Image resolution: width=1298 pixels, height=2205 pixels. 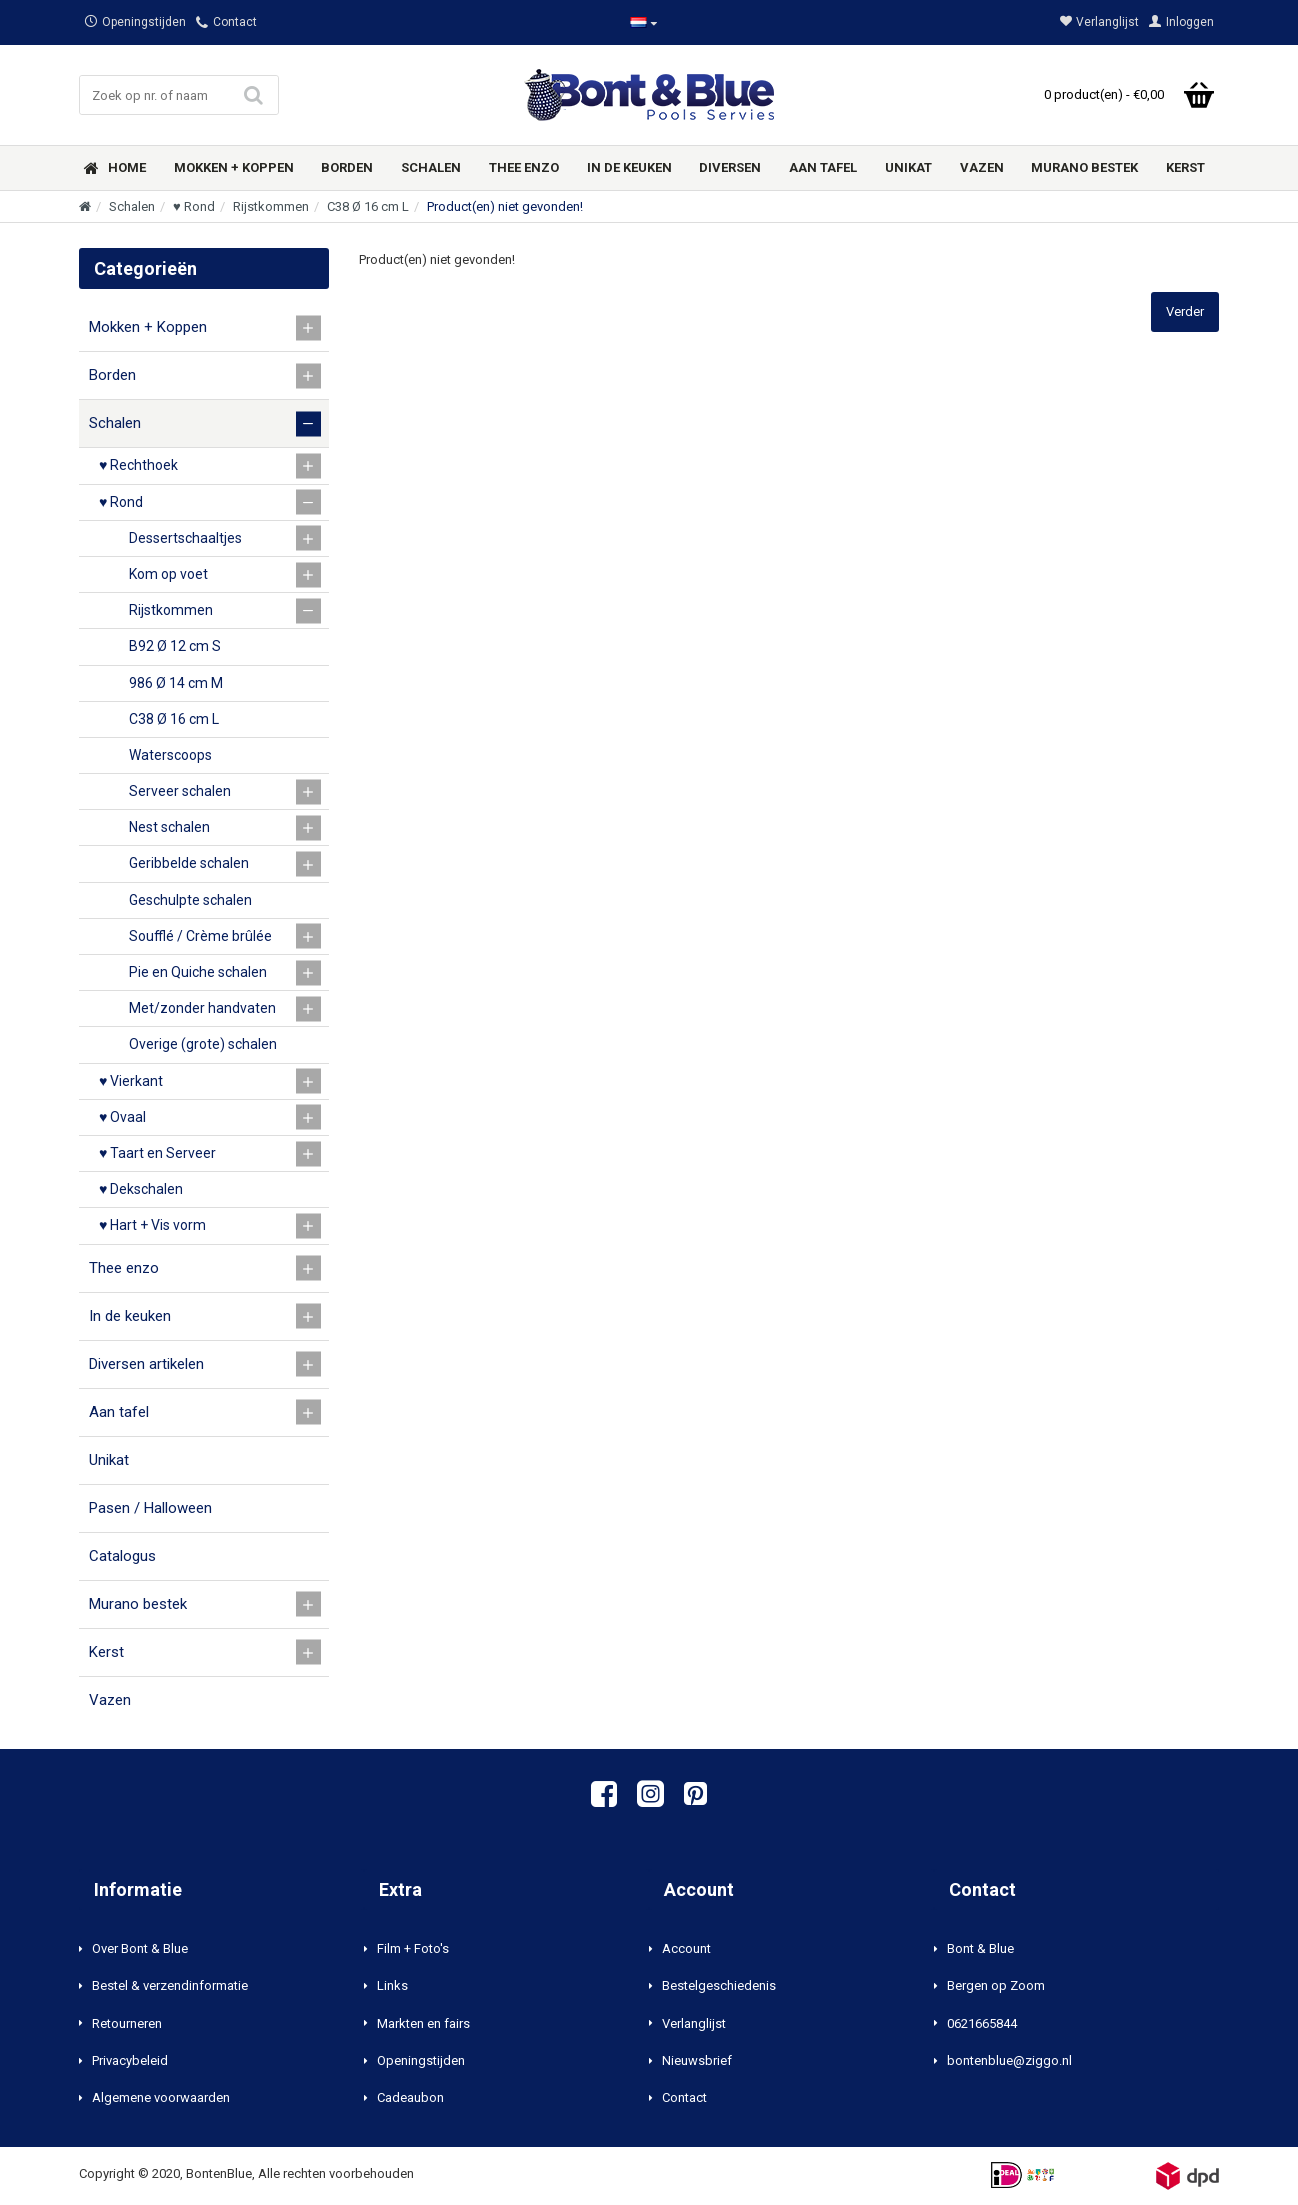 What do you see at coordinates (1185, 311) in the screenshot?
I see `Verder` at bounding box center [1185, 311].